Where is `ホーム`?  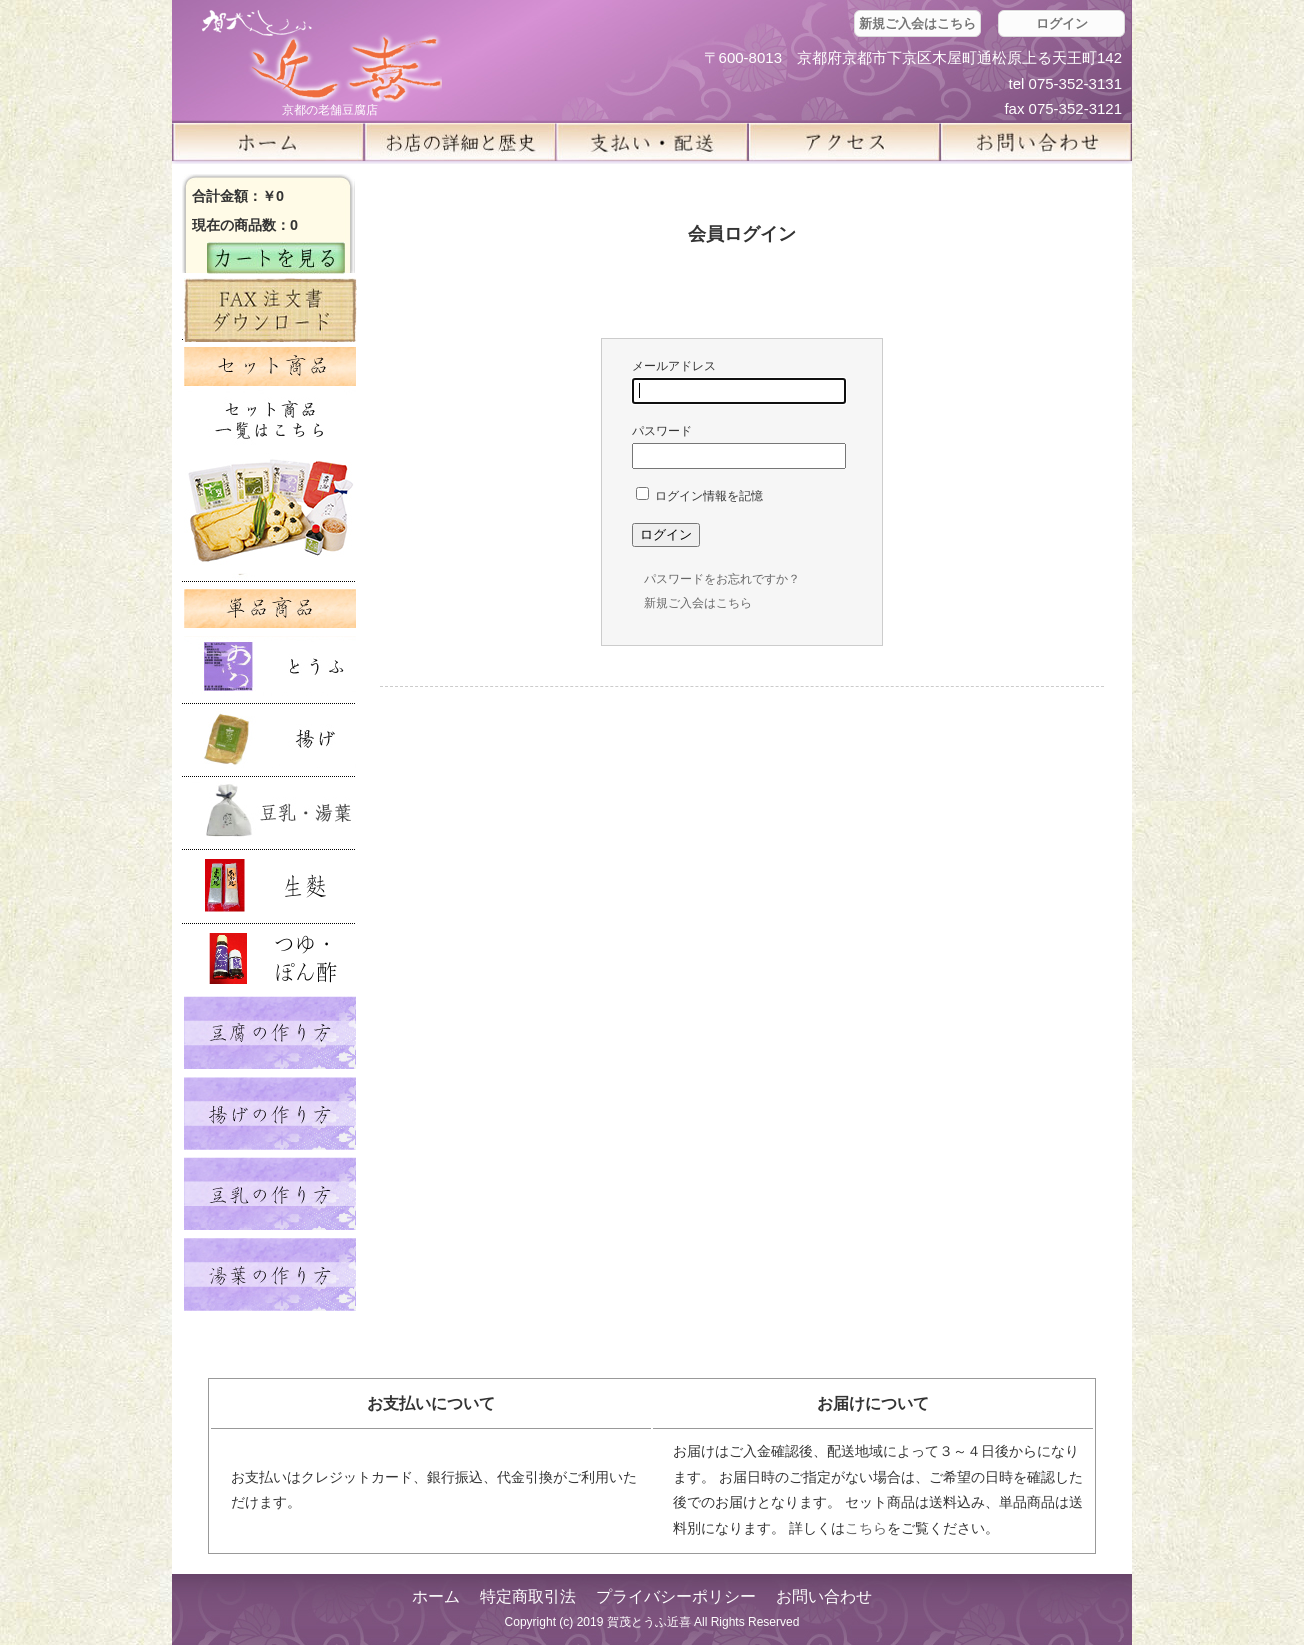
ホーム is located at coordinates (268, 142).